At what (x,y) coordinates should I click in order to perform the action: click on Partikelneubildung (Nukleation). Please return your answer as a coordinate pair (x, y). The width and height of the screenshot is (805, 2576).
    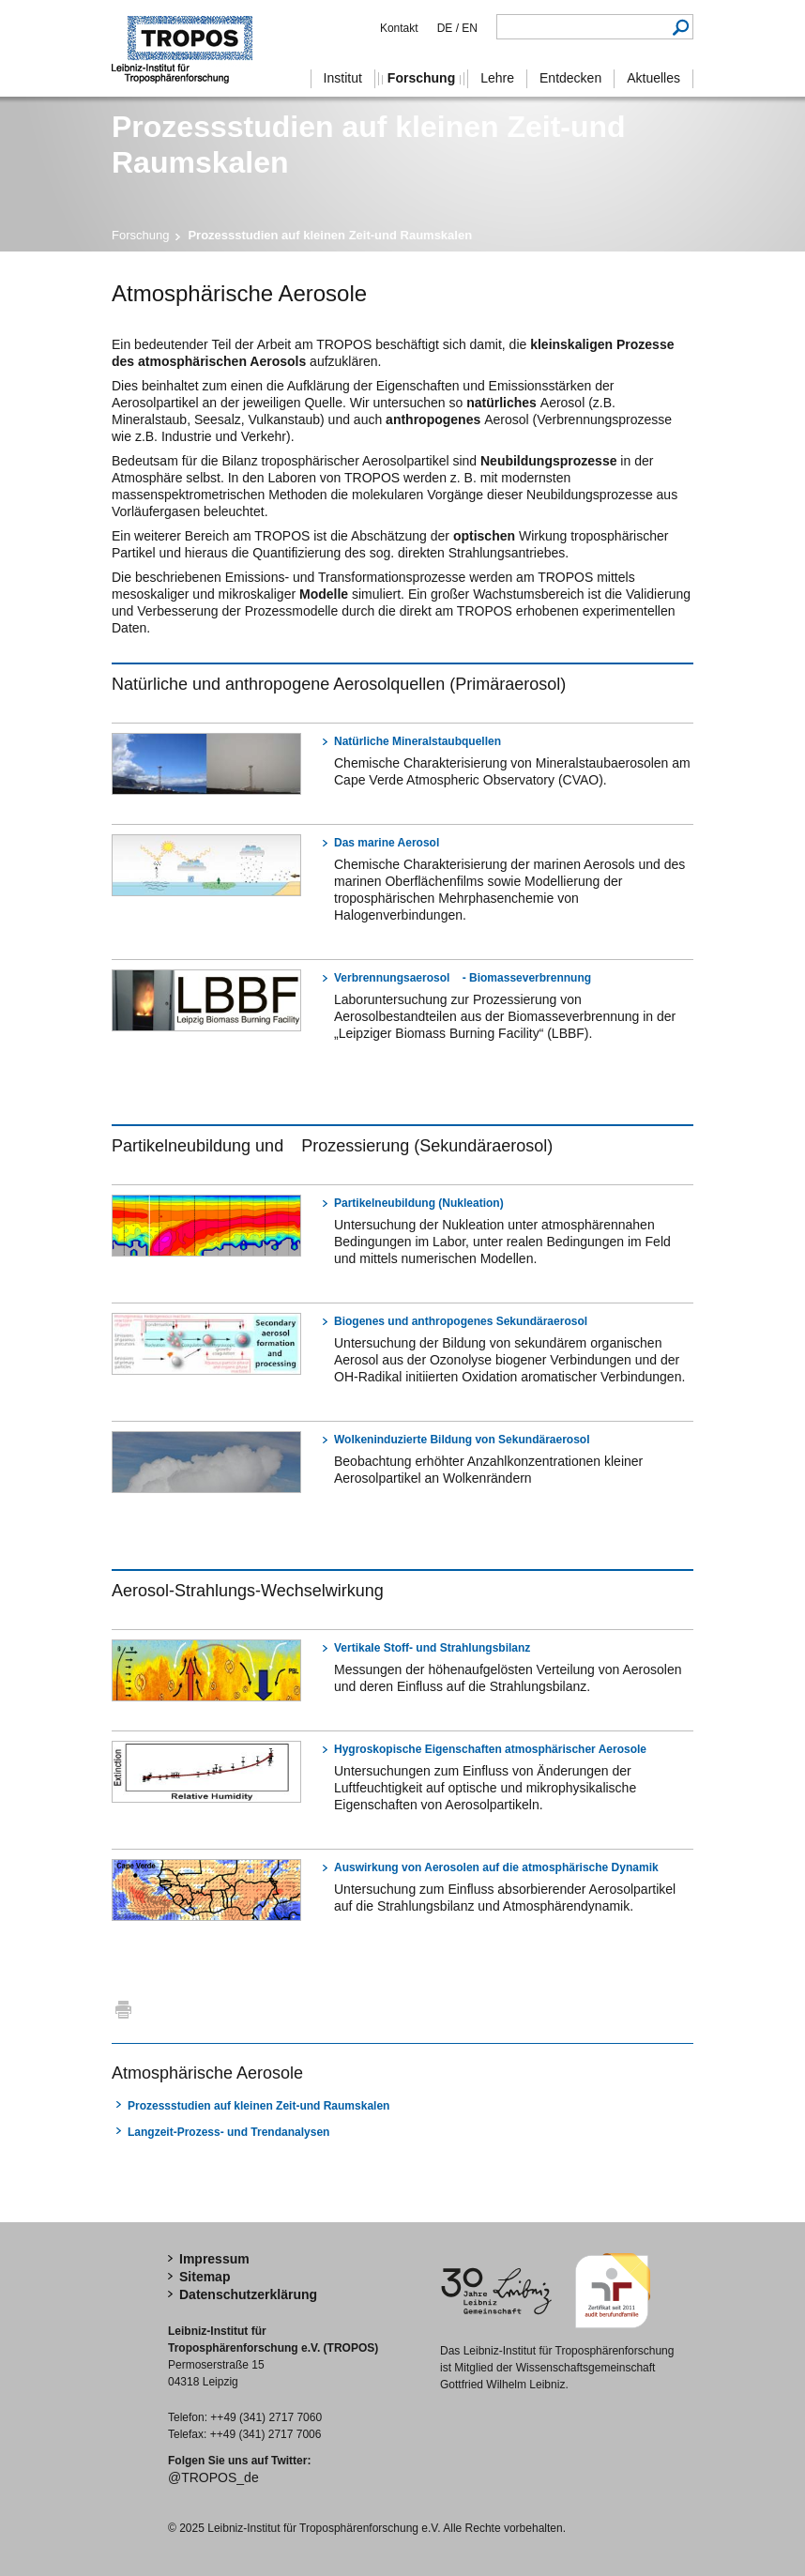
    Looking at the image, I should click on (419, 1203).